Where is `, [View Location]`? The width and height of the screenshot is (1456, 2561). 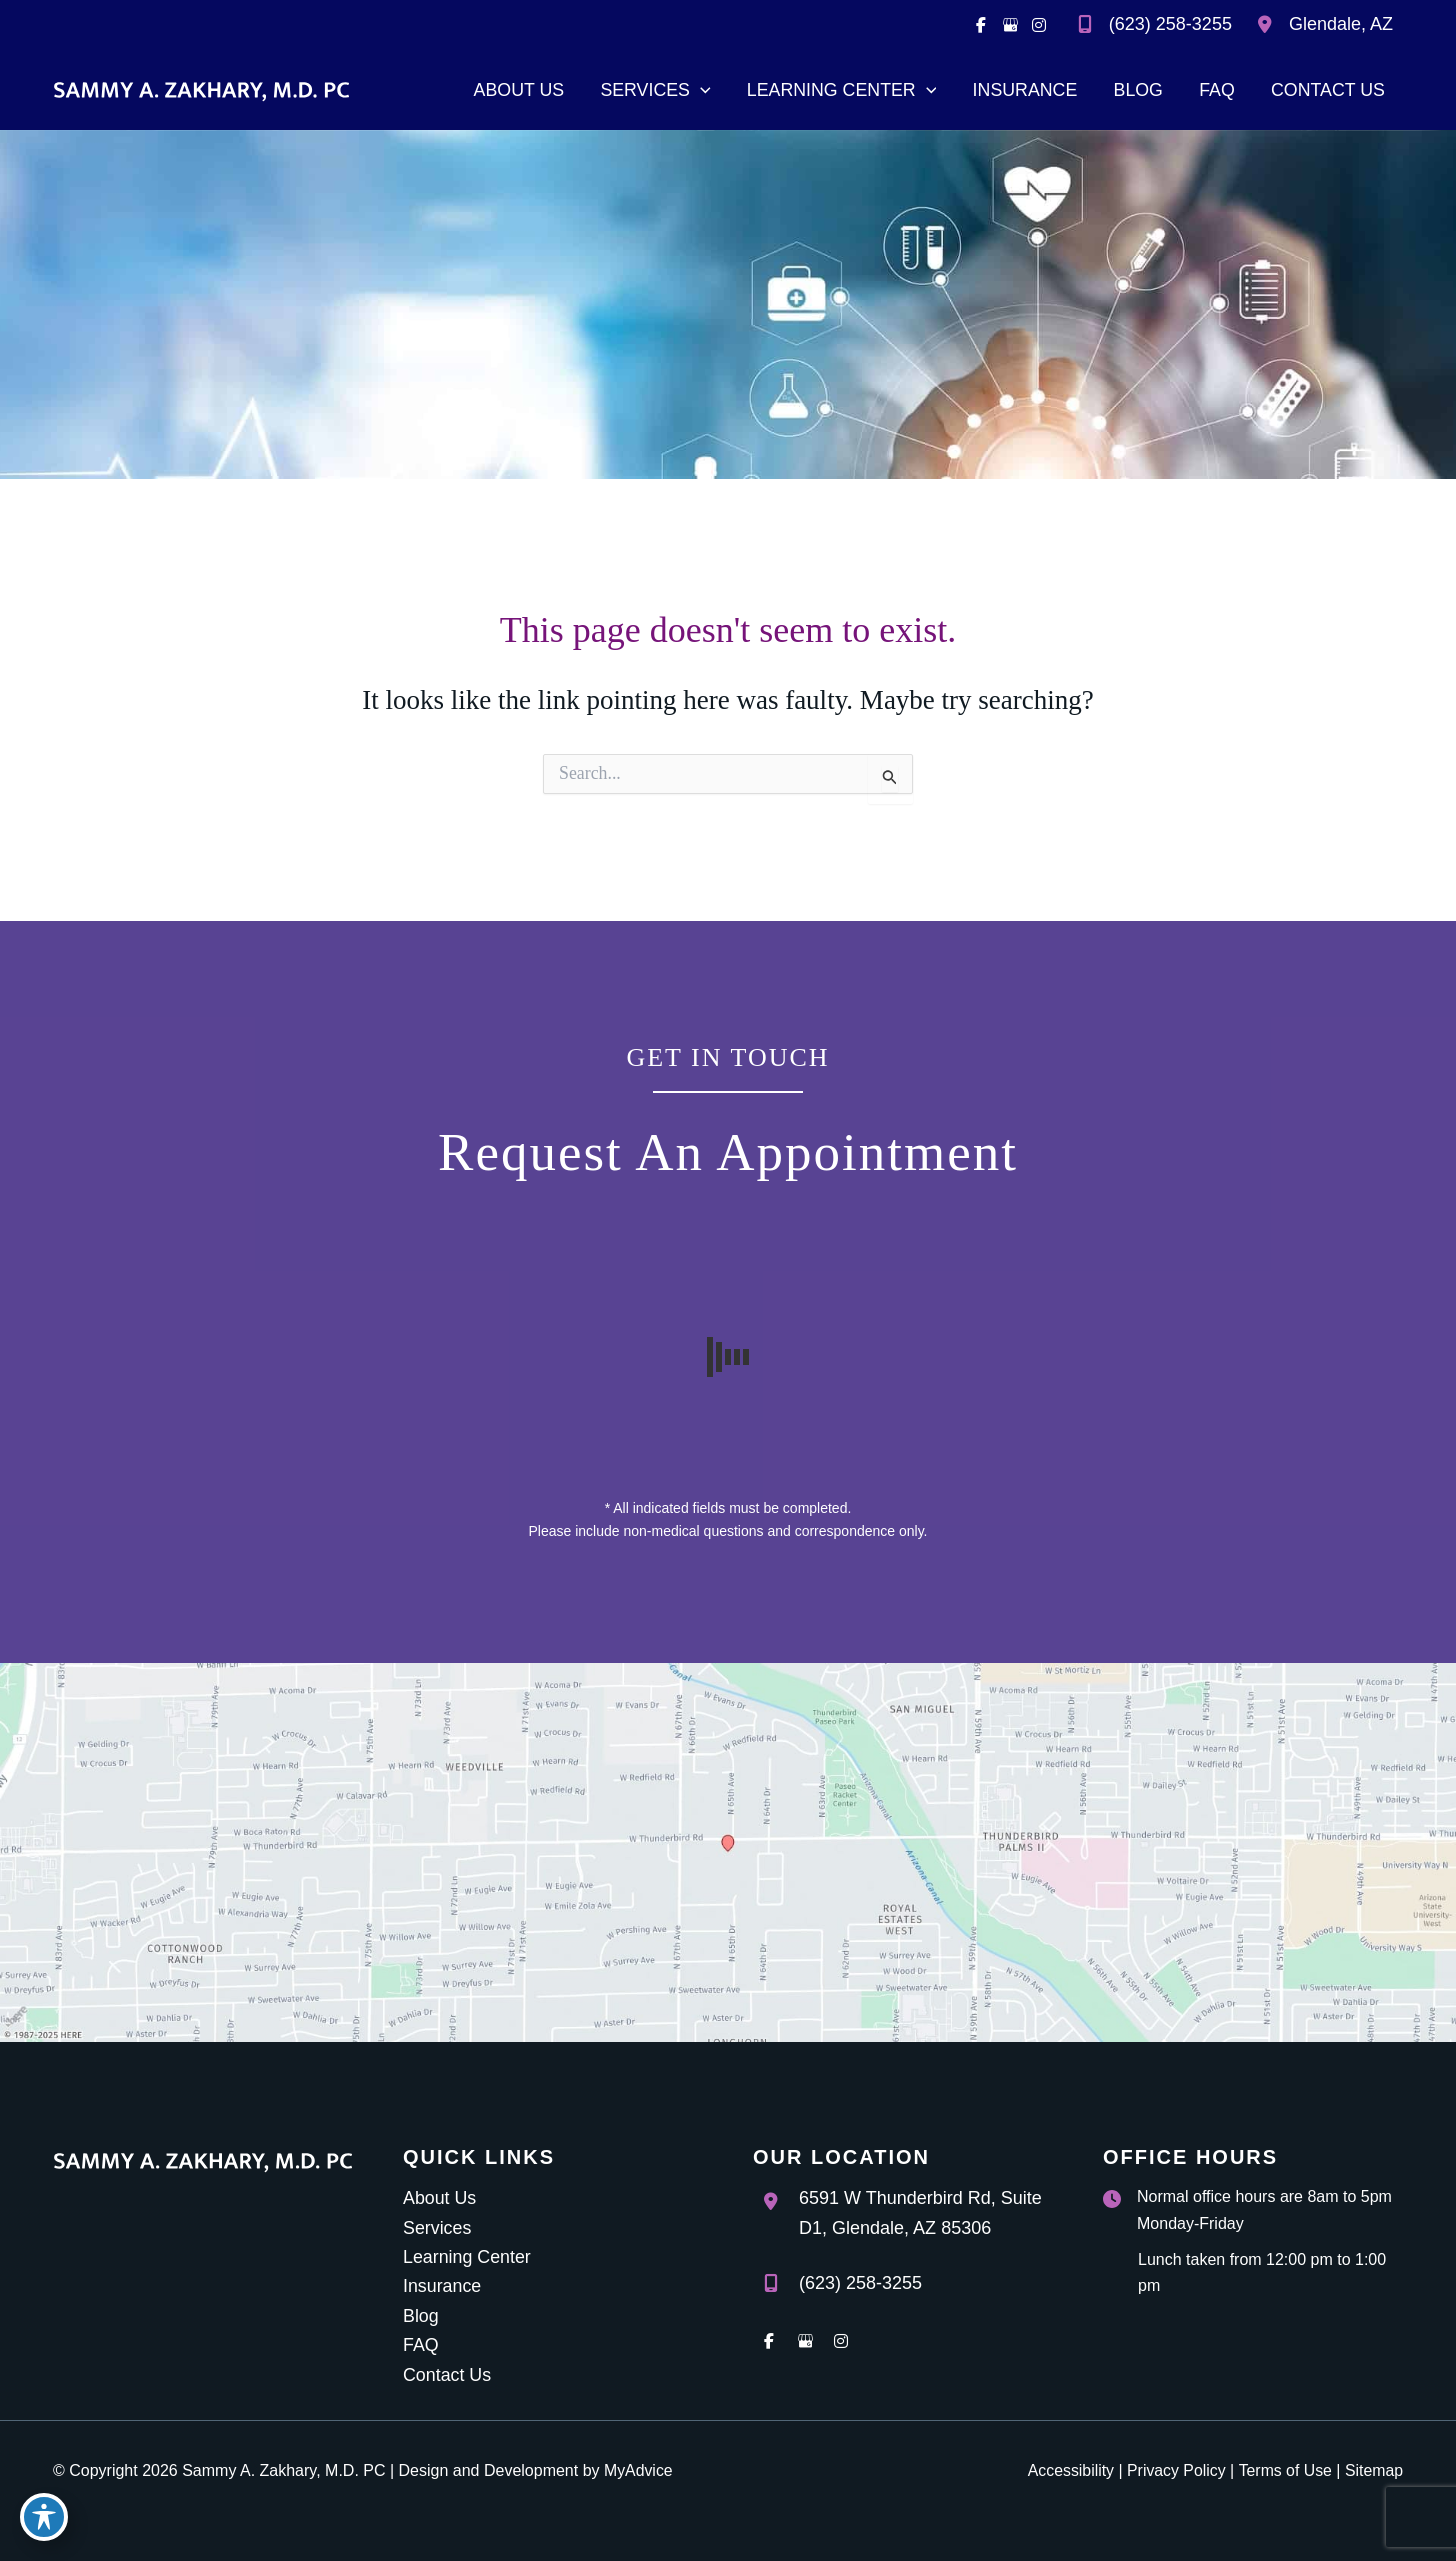
, [View Location] is located at coordinates (1341, 24).